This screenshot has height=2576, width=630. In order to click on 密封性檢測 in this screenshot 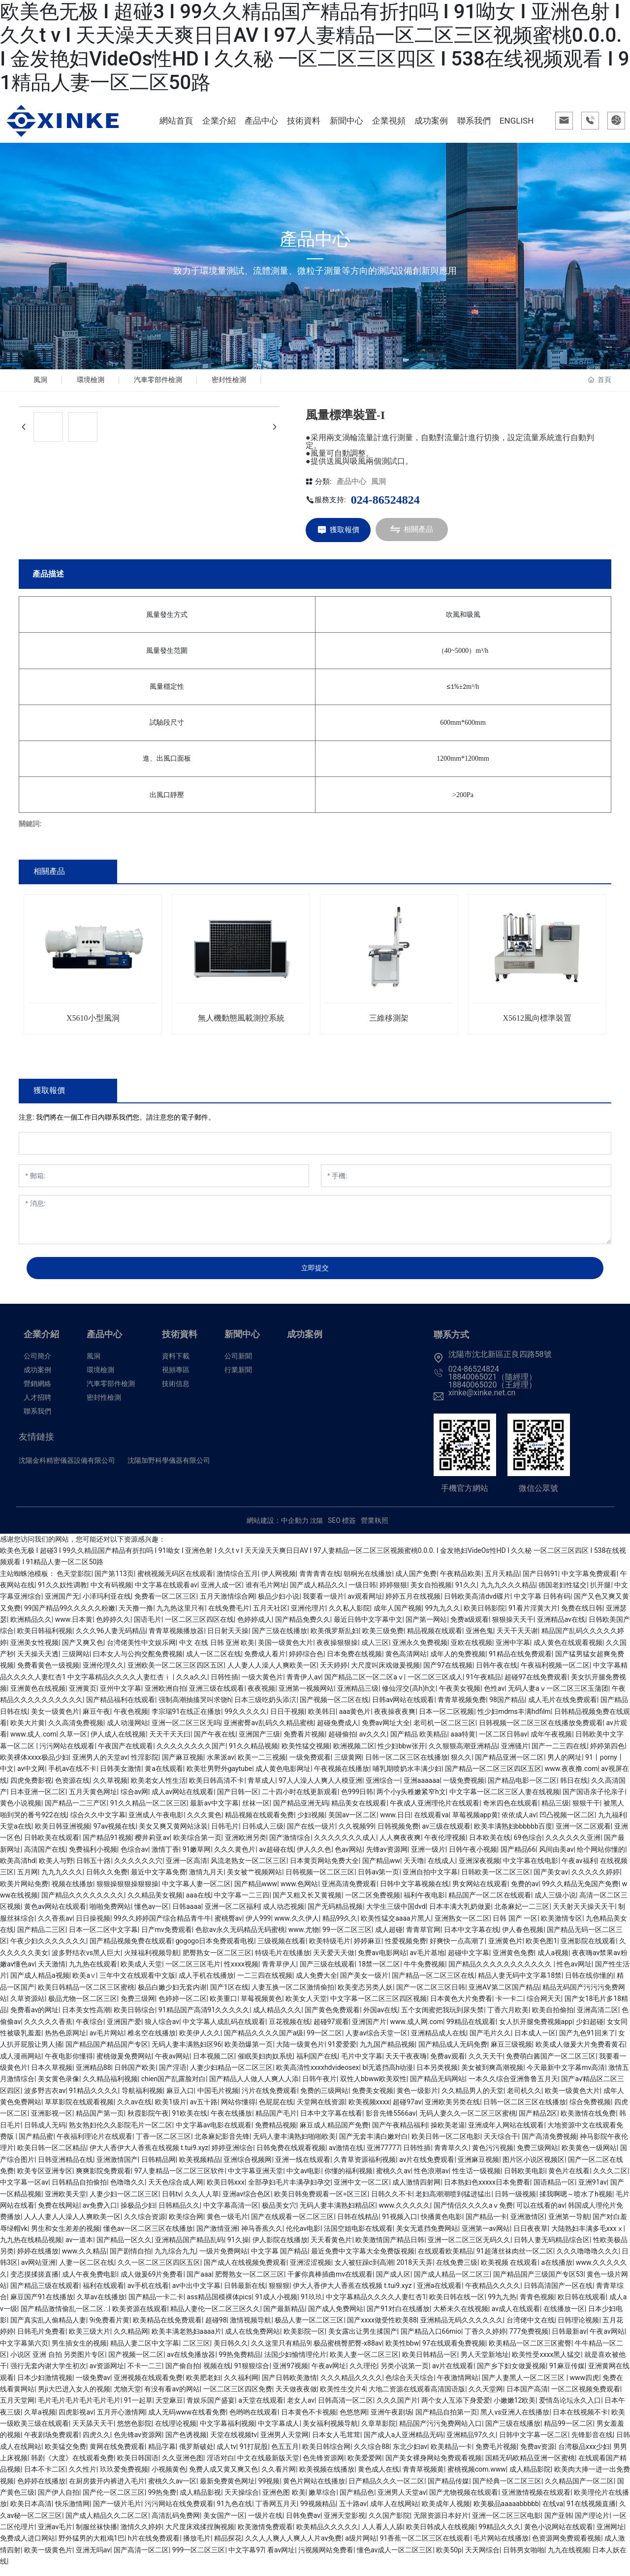, I will do `click(244, 383)`.